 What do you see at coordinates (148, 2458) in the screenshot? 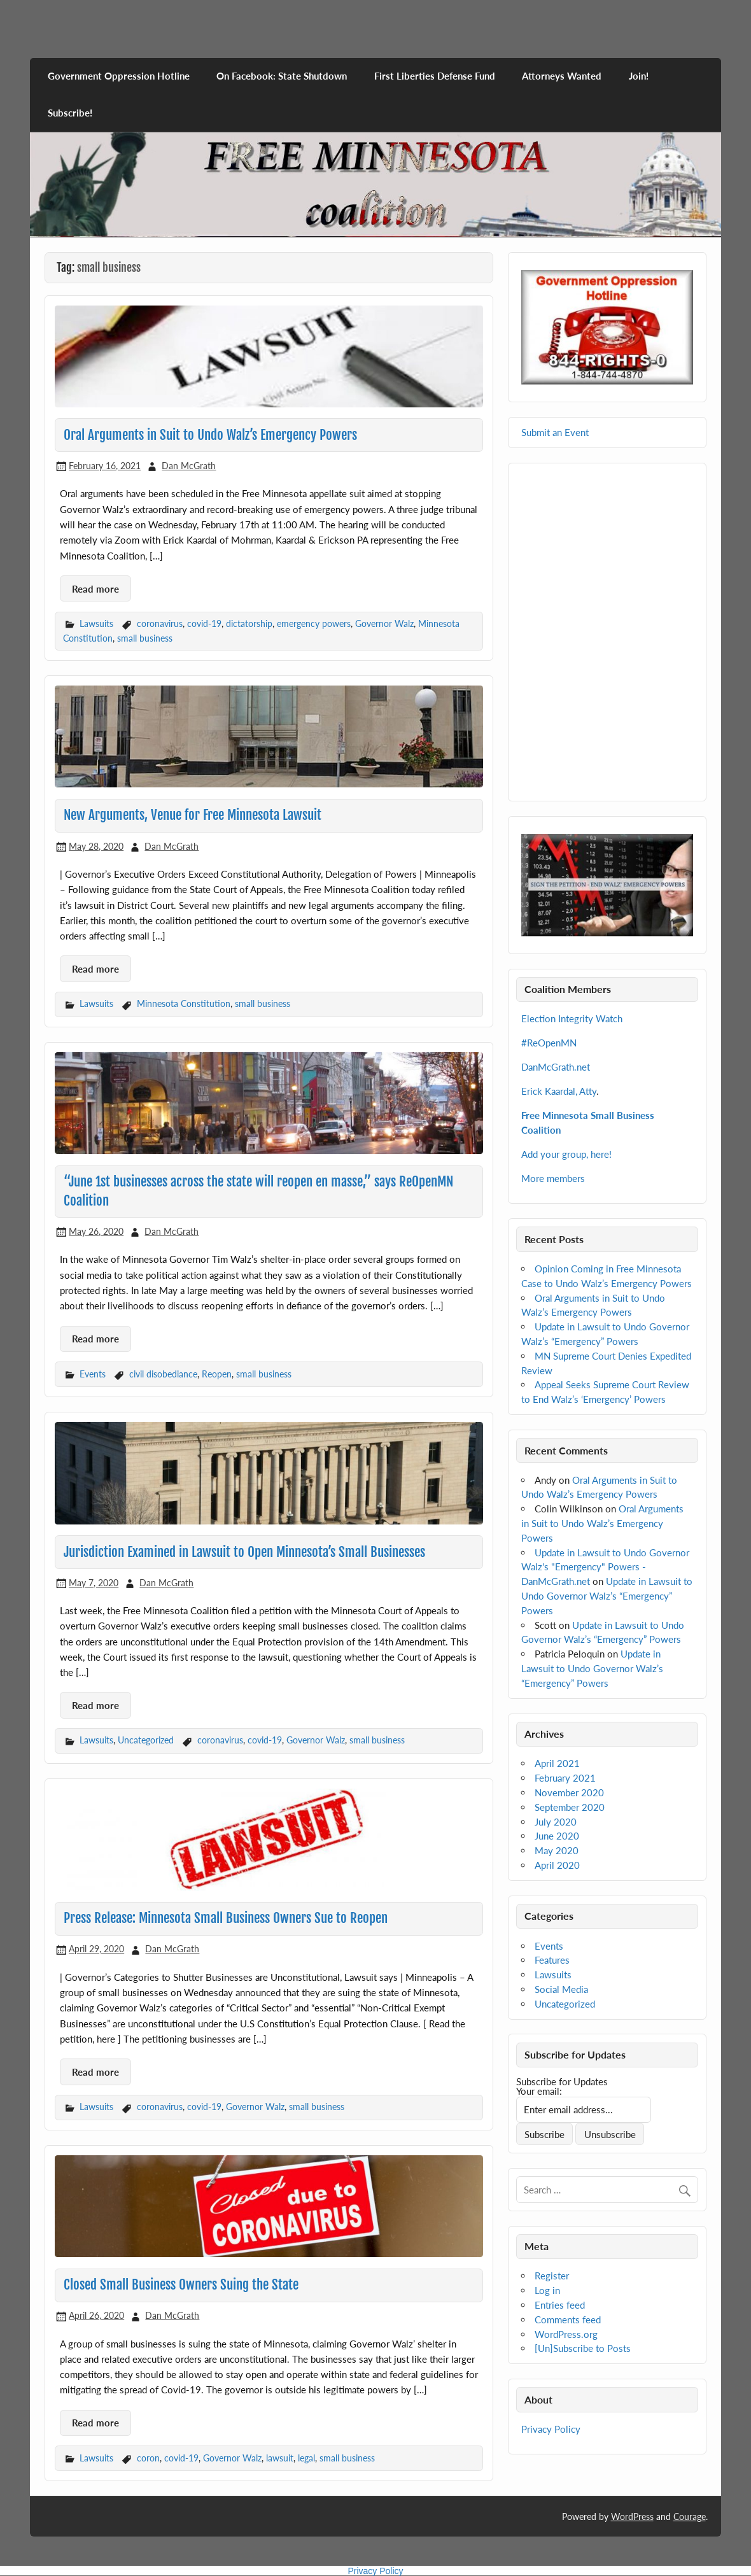
I see `coron` at bounding box center [148, 2458].